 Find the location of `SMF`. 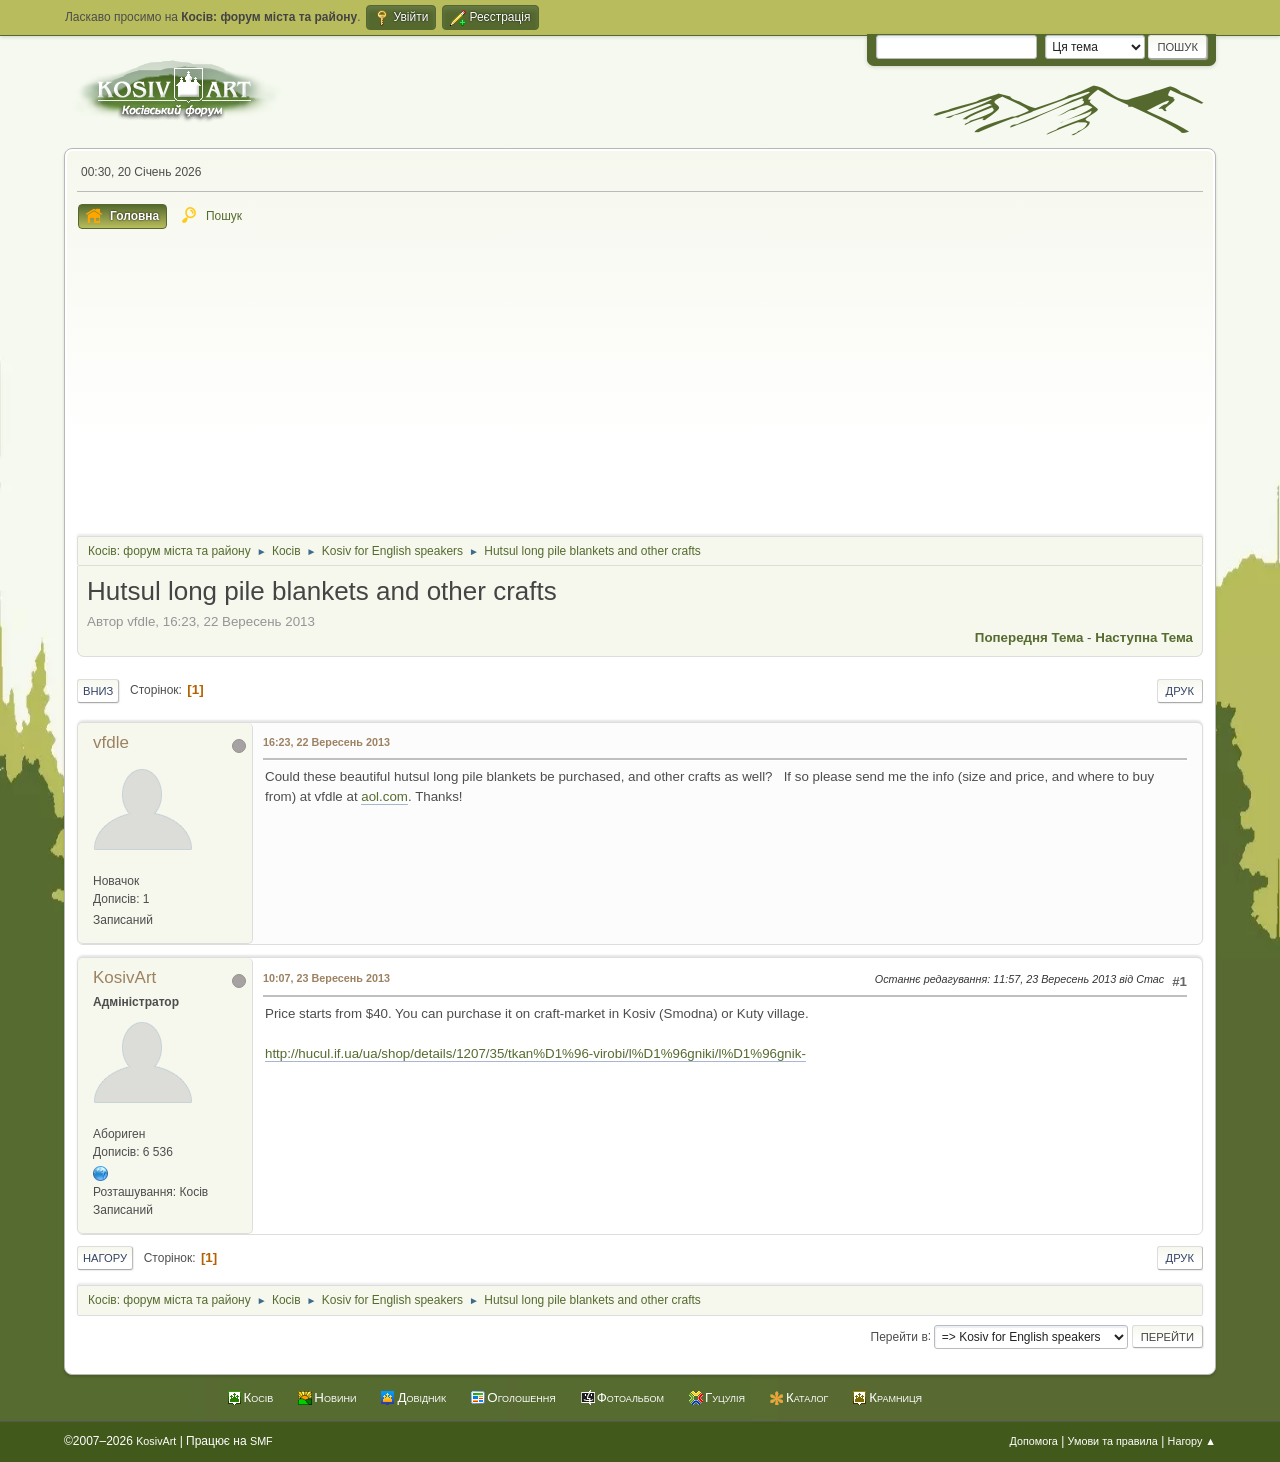

SMF is located at coordinates (261, 1441).